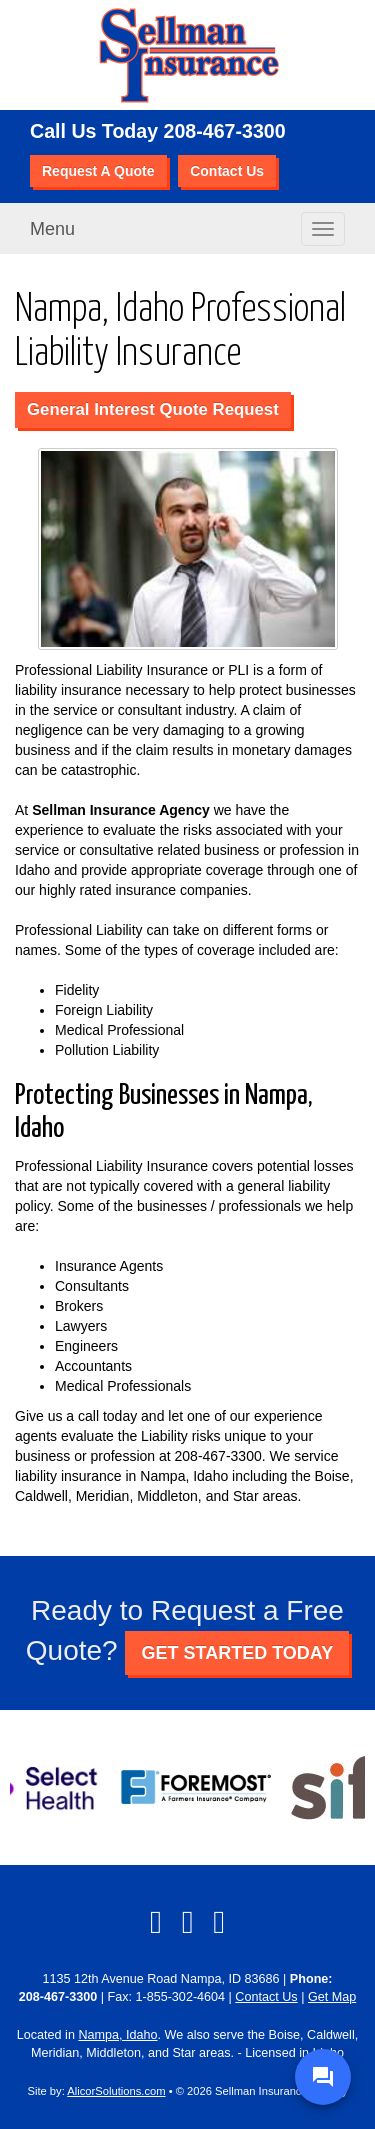  I want to click on [Visit Facebook (opens in a new tab)], so click(156, 1922).